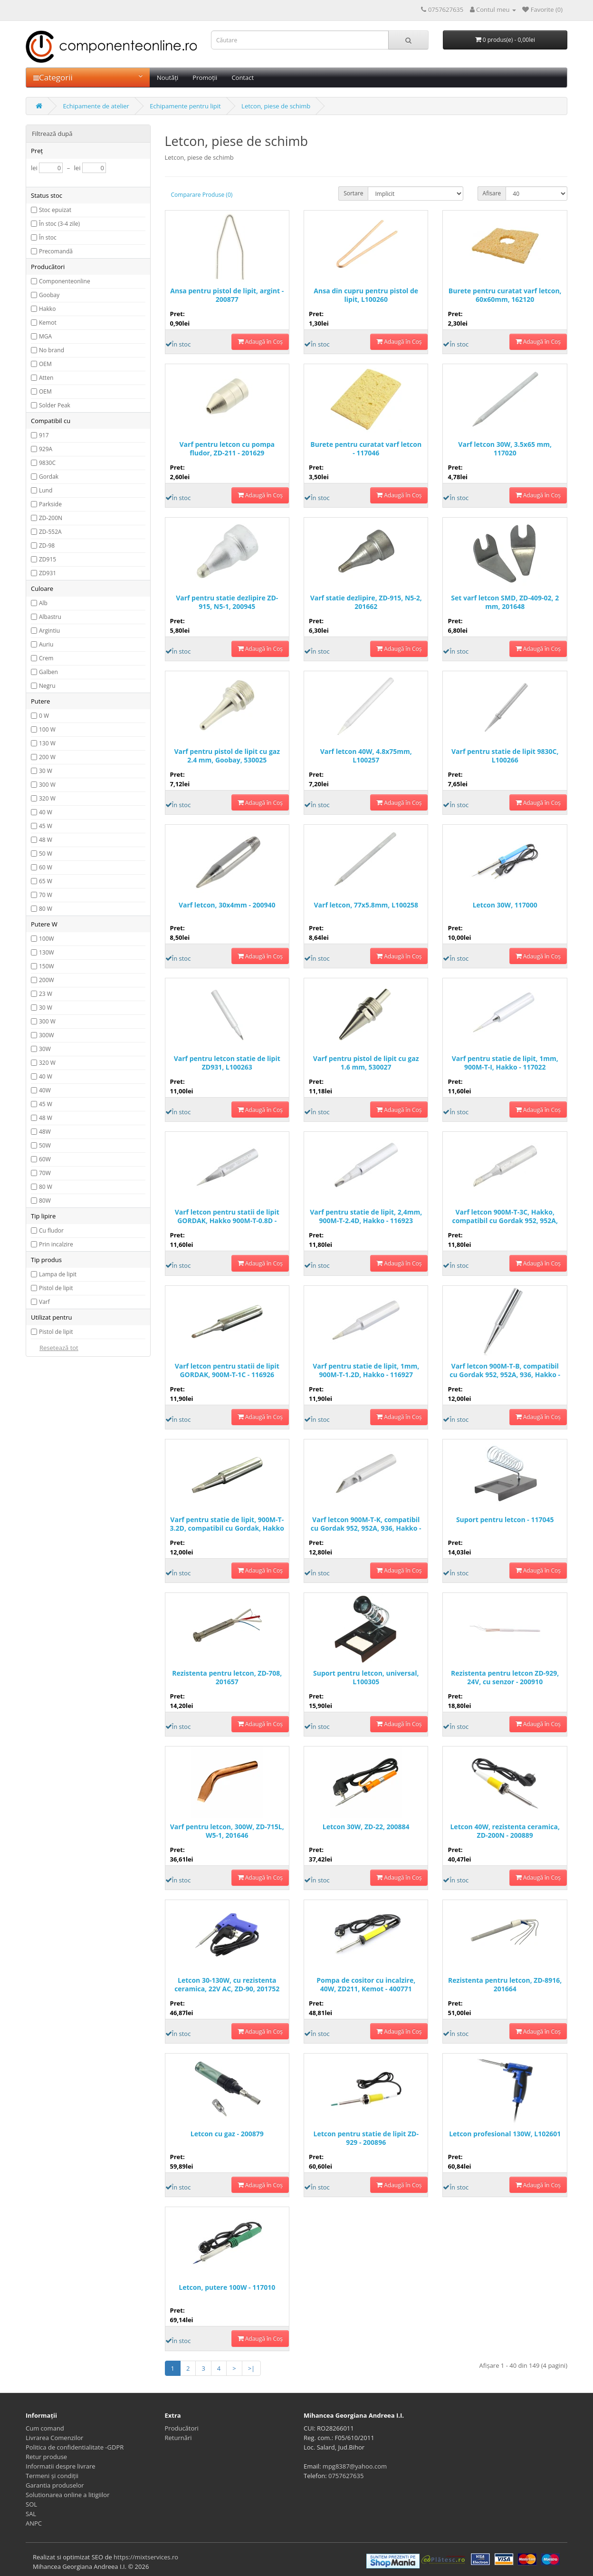 Image resolution: width=593 pixels, height=2576 pixels. Describe the element at coordinates (366, 295) in the screenshot. I see `Ansa din cupru pentru pistol de lipit, L100260` at that location.